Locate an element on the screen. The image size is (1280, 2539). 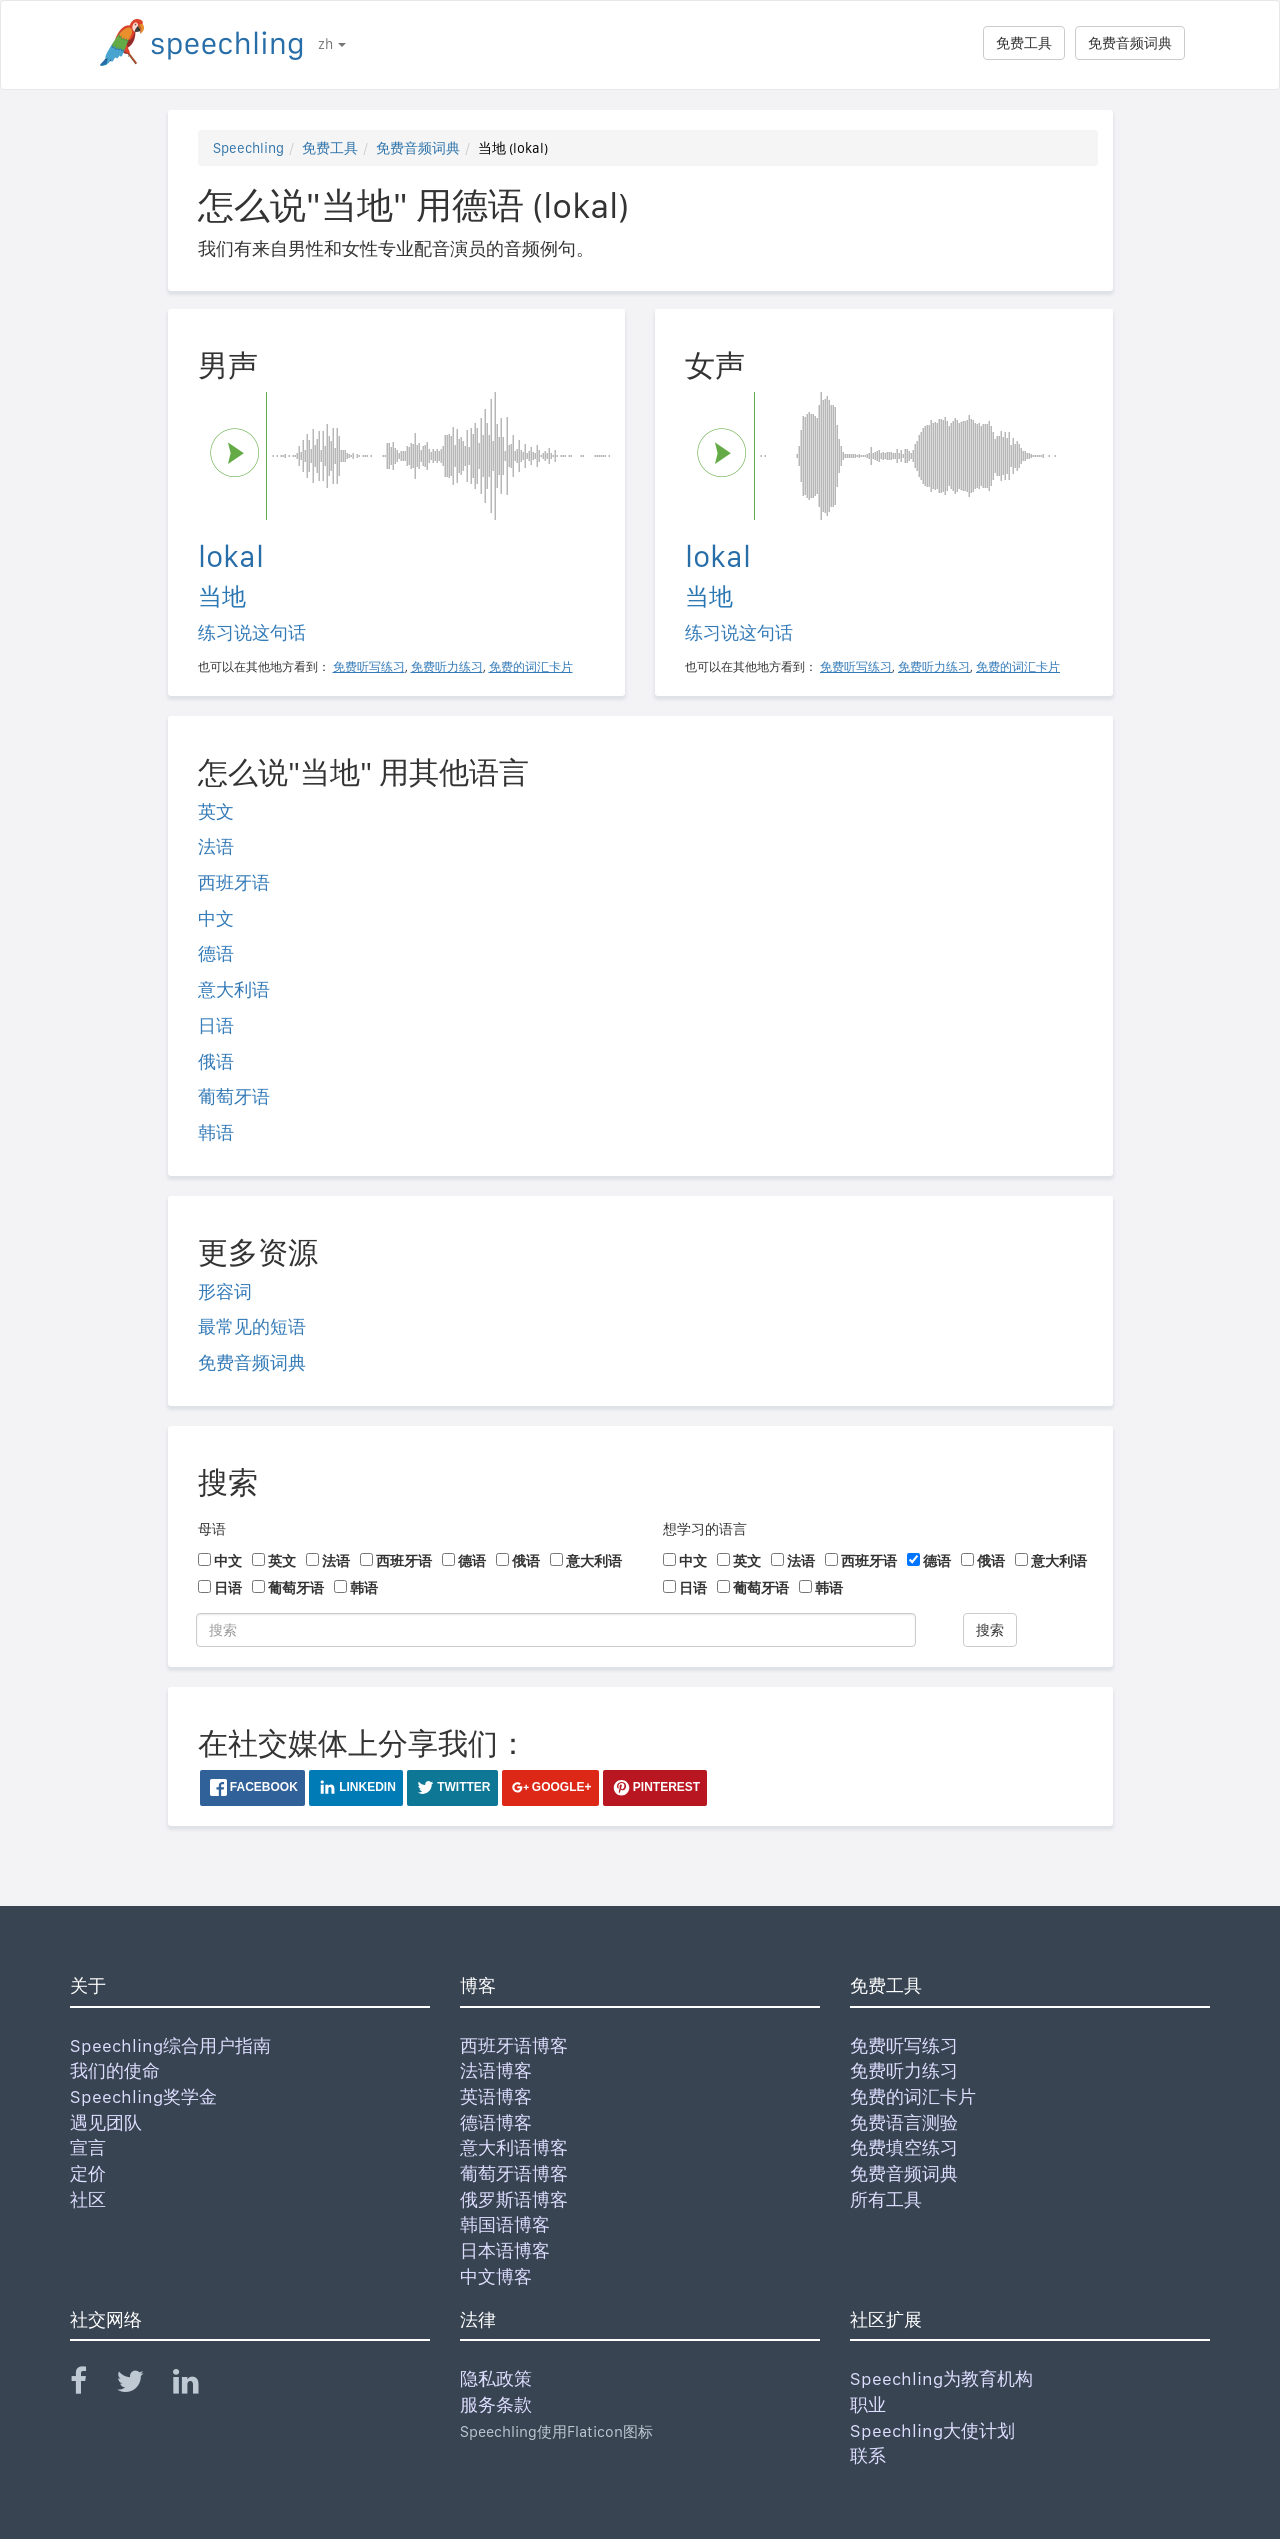
遇见团队 is located at coordinates (106, 2122).